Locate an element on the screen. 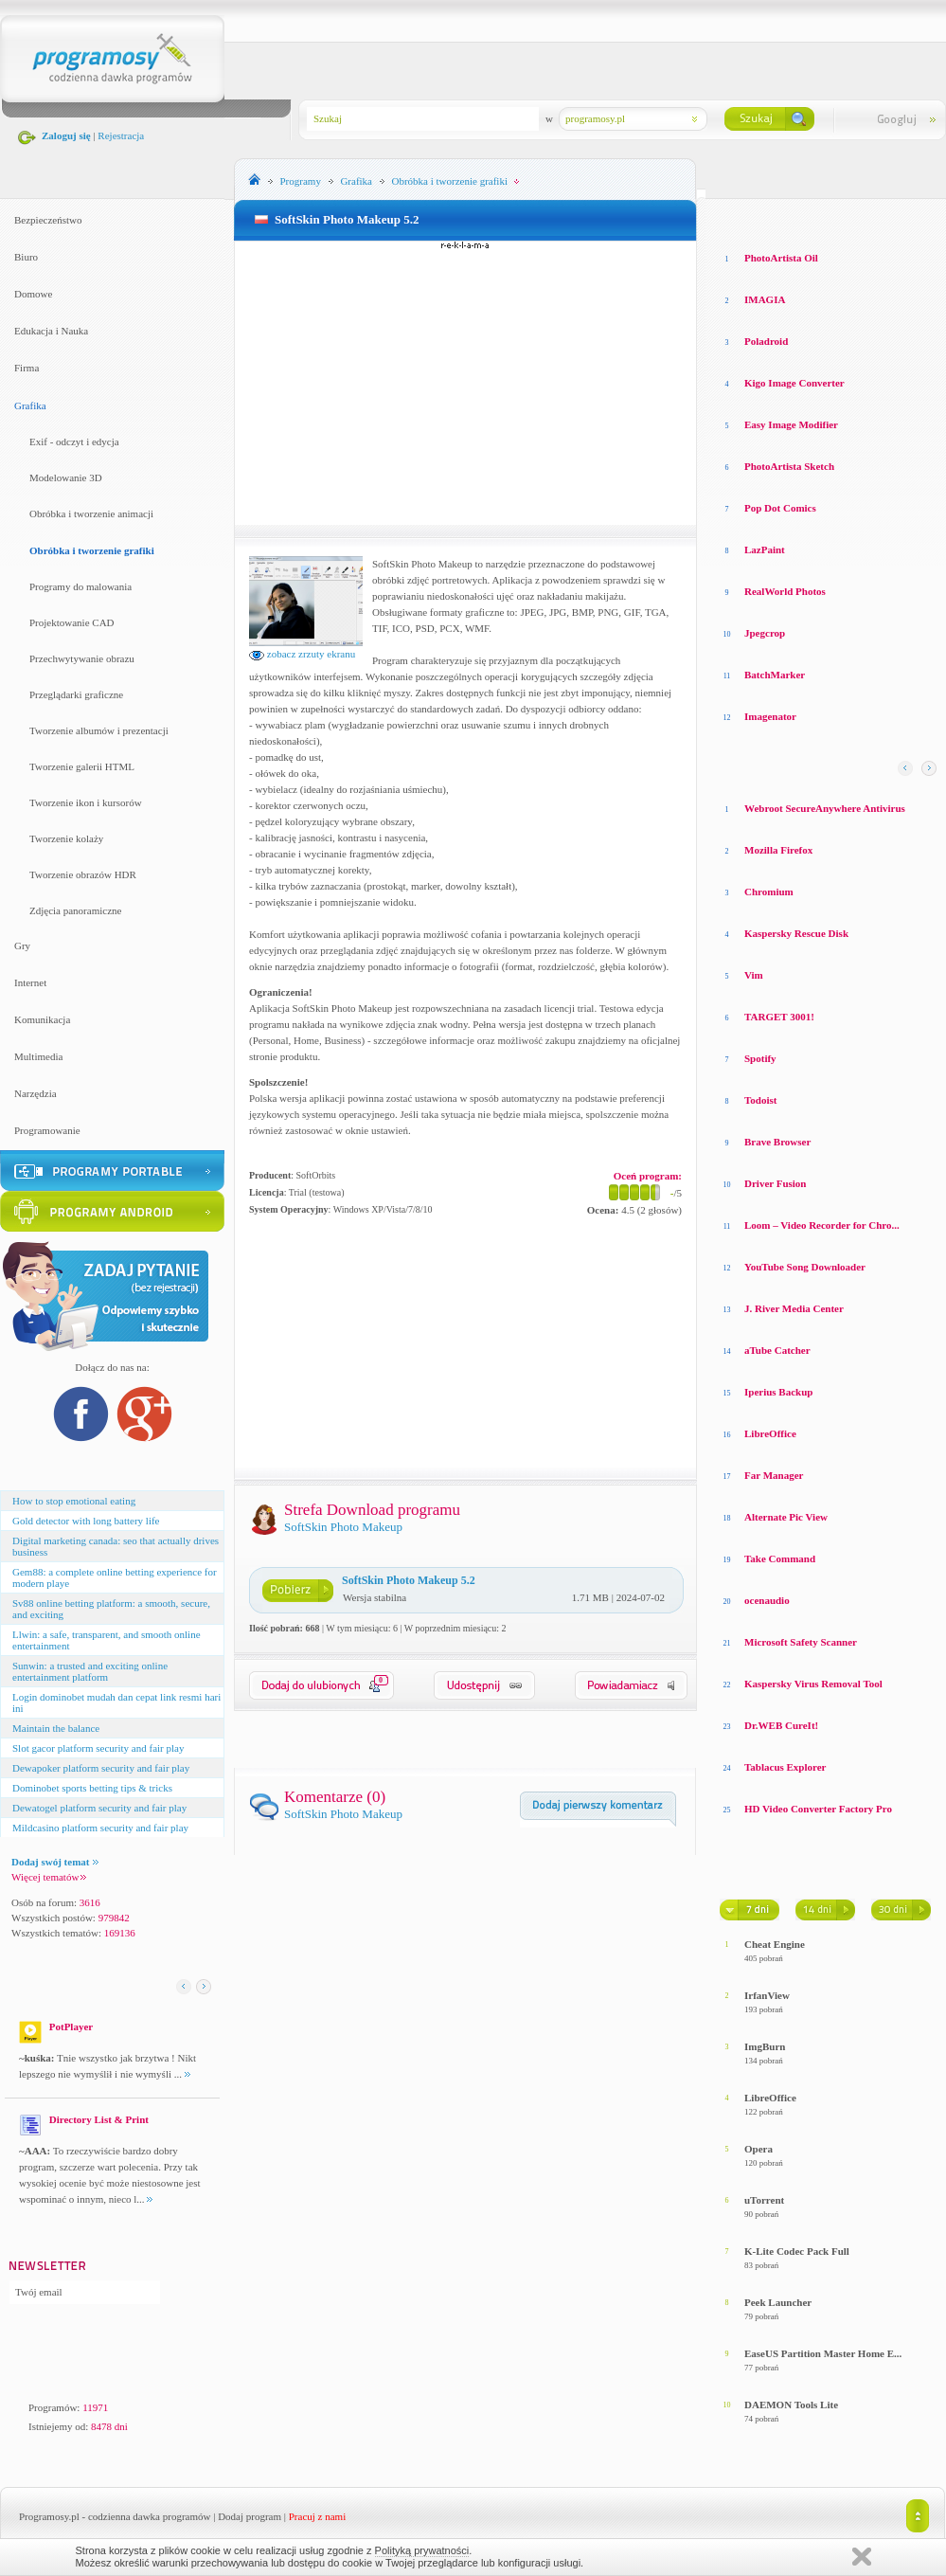 The width and height of the screenshot is (946, 2576). Mozilla Firefox is located at coordinates (778, 850).